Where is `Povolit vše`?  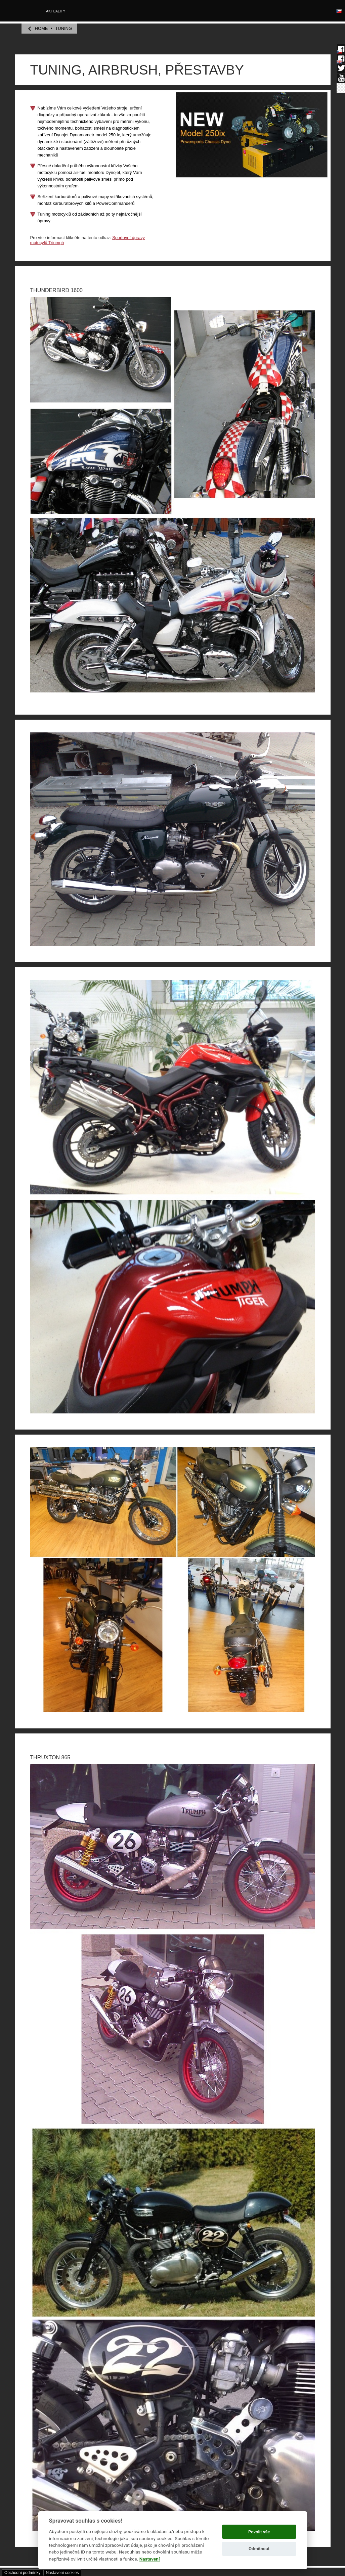 Povolit vše is located at coordinates (259, 2531).